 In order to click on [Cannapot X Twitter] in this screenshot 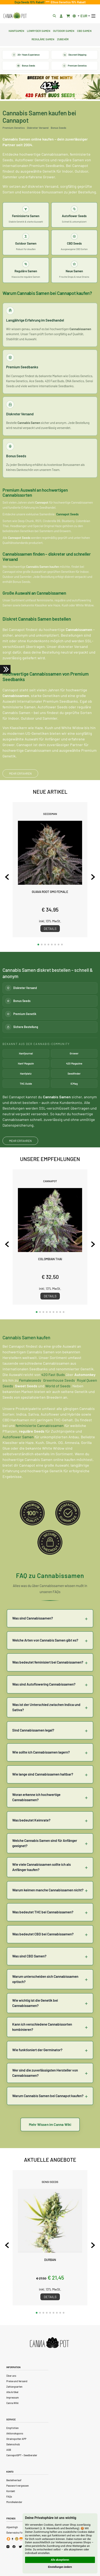, I will do `click(20, 2546)`.